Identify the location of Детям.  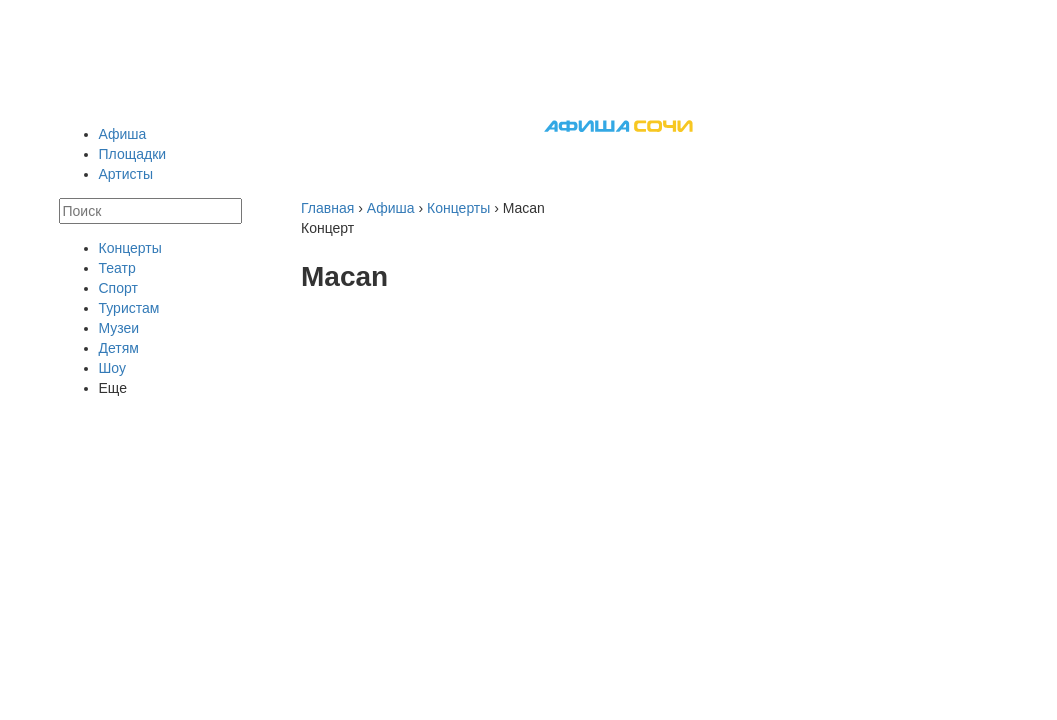
(119, 348).